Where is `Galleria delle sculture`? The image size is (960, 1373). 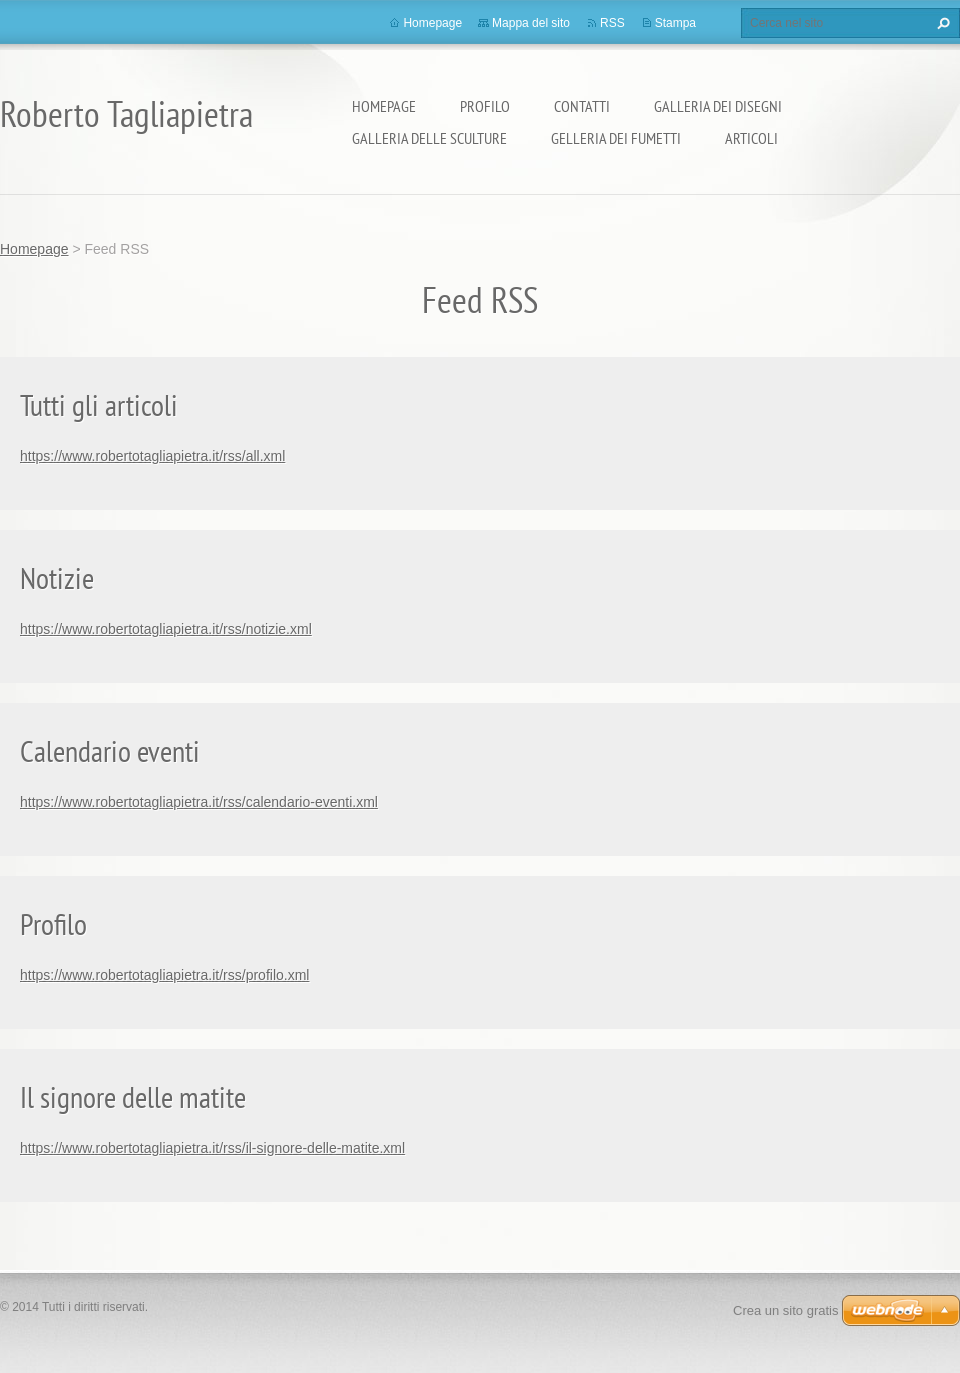
Galleria delle sculture is located at coordinates (429, 138).